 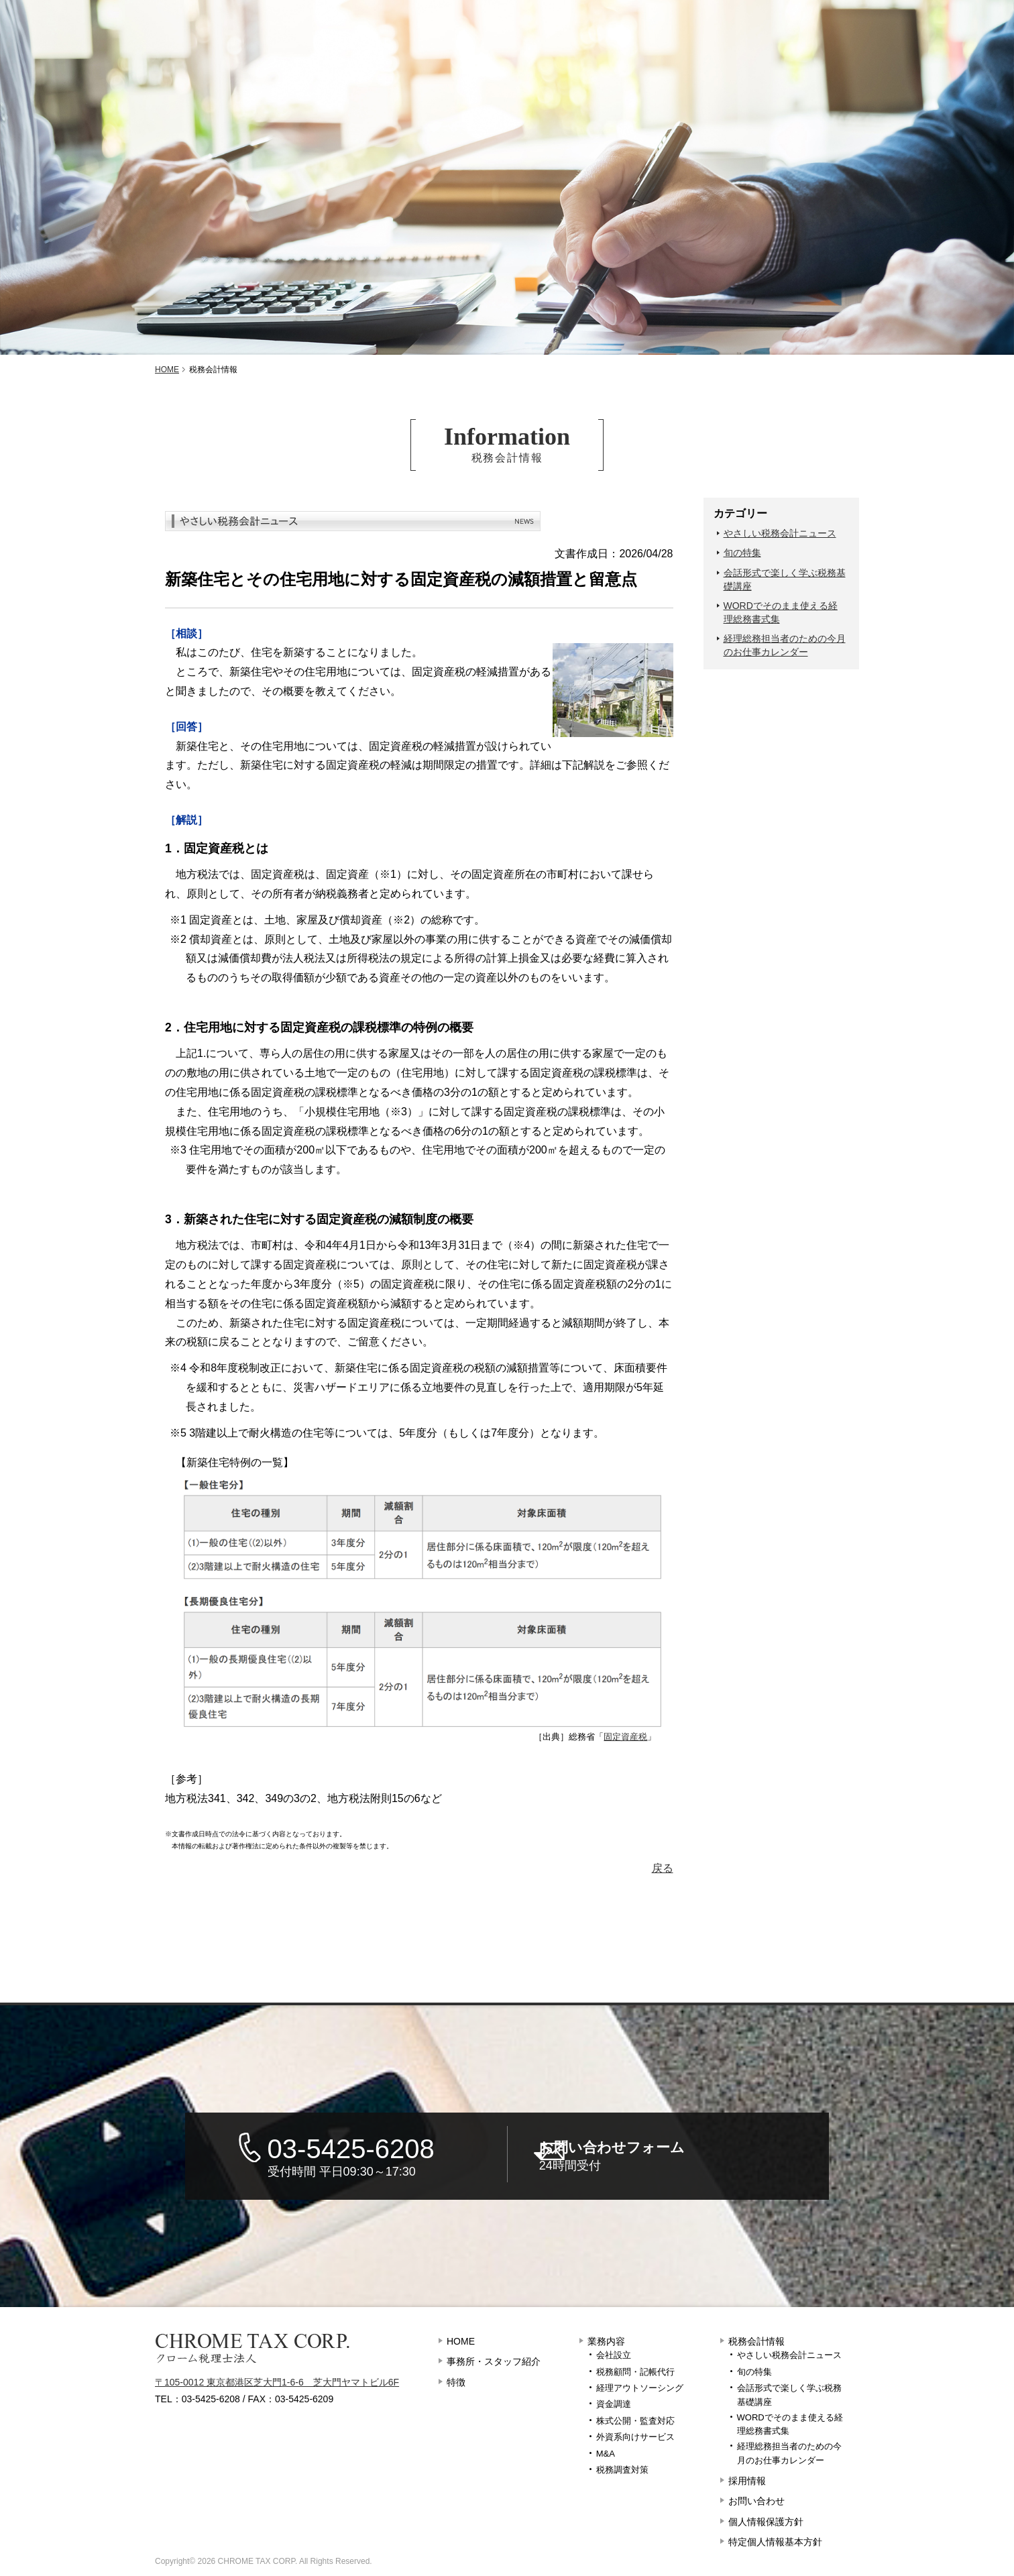 What do you see at coordinates (635, 2437) in the screenshot?
I see `外資系向けサービス` at bounding box center [635, 2437].